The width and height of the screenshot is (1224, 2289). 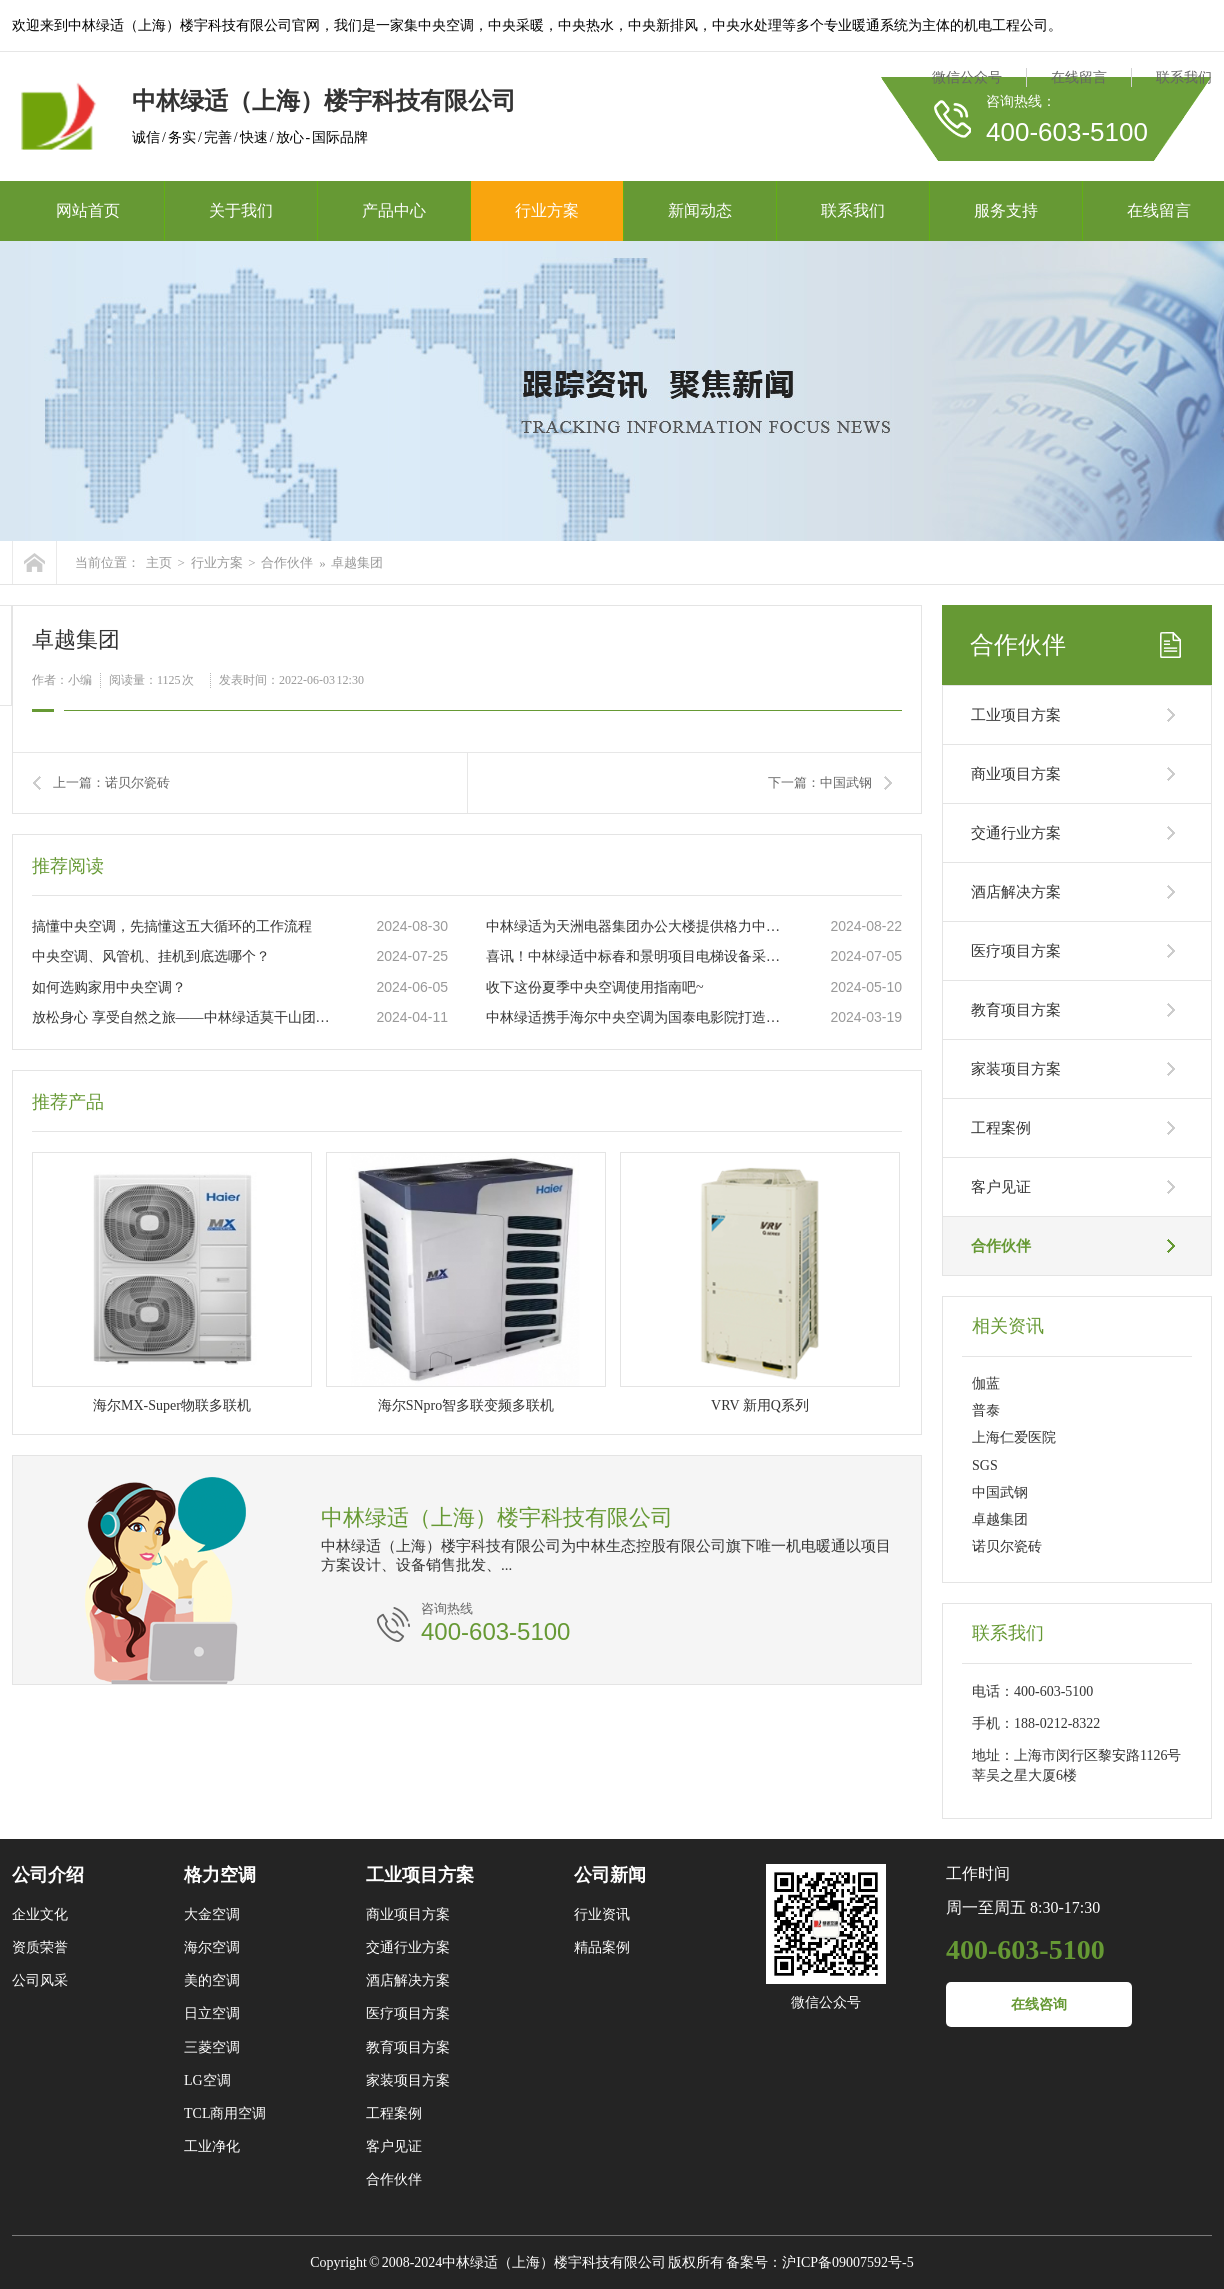 I want to click on 格力空调, so click(x=220, y=1875).